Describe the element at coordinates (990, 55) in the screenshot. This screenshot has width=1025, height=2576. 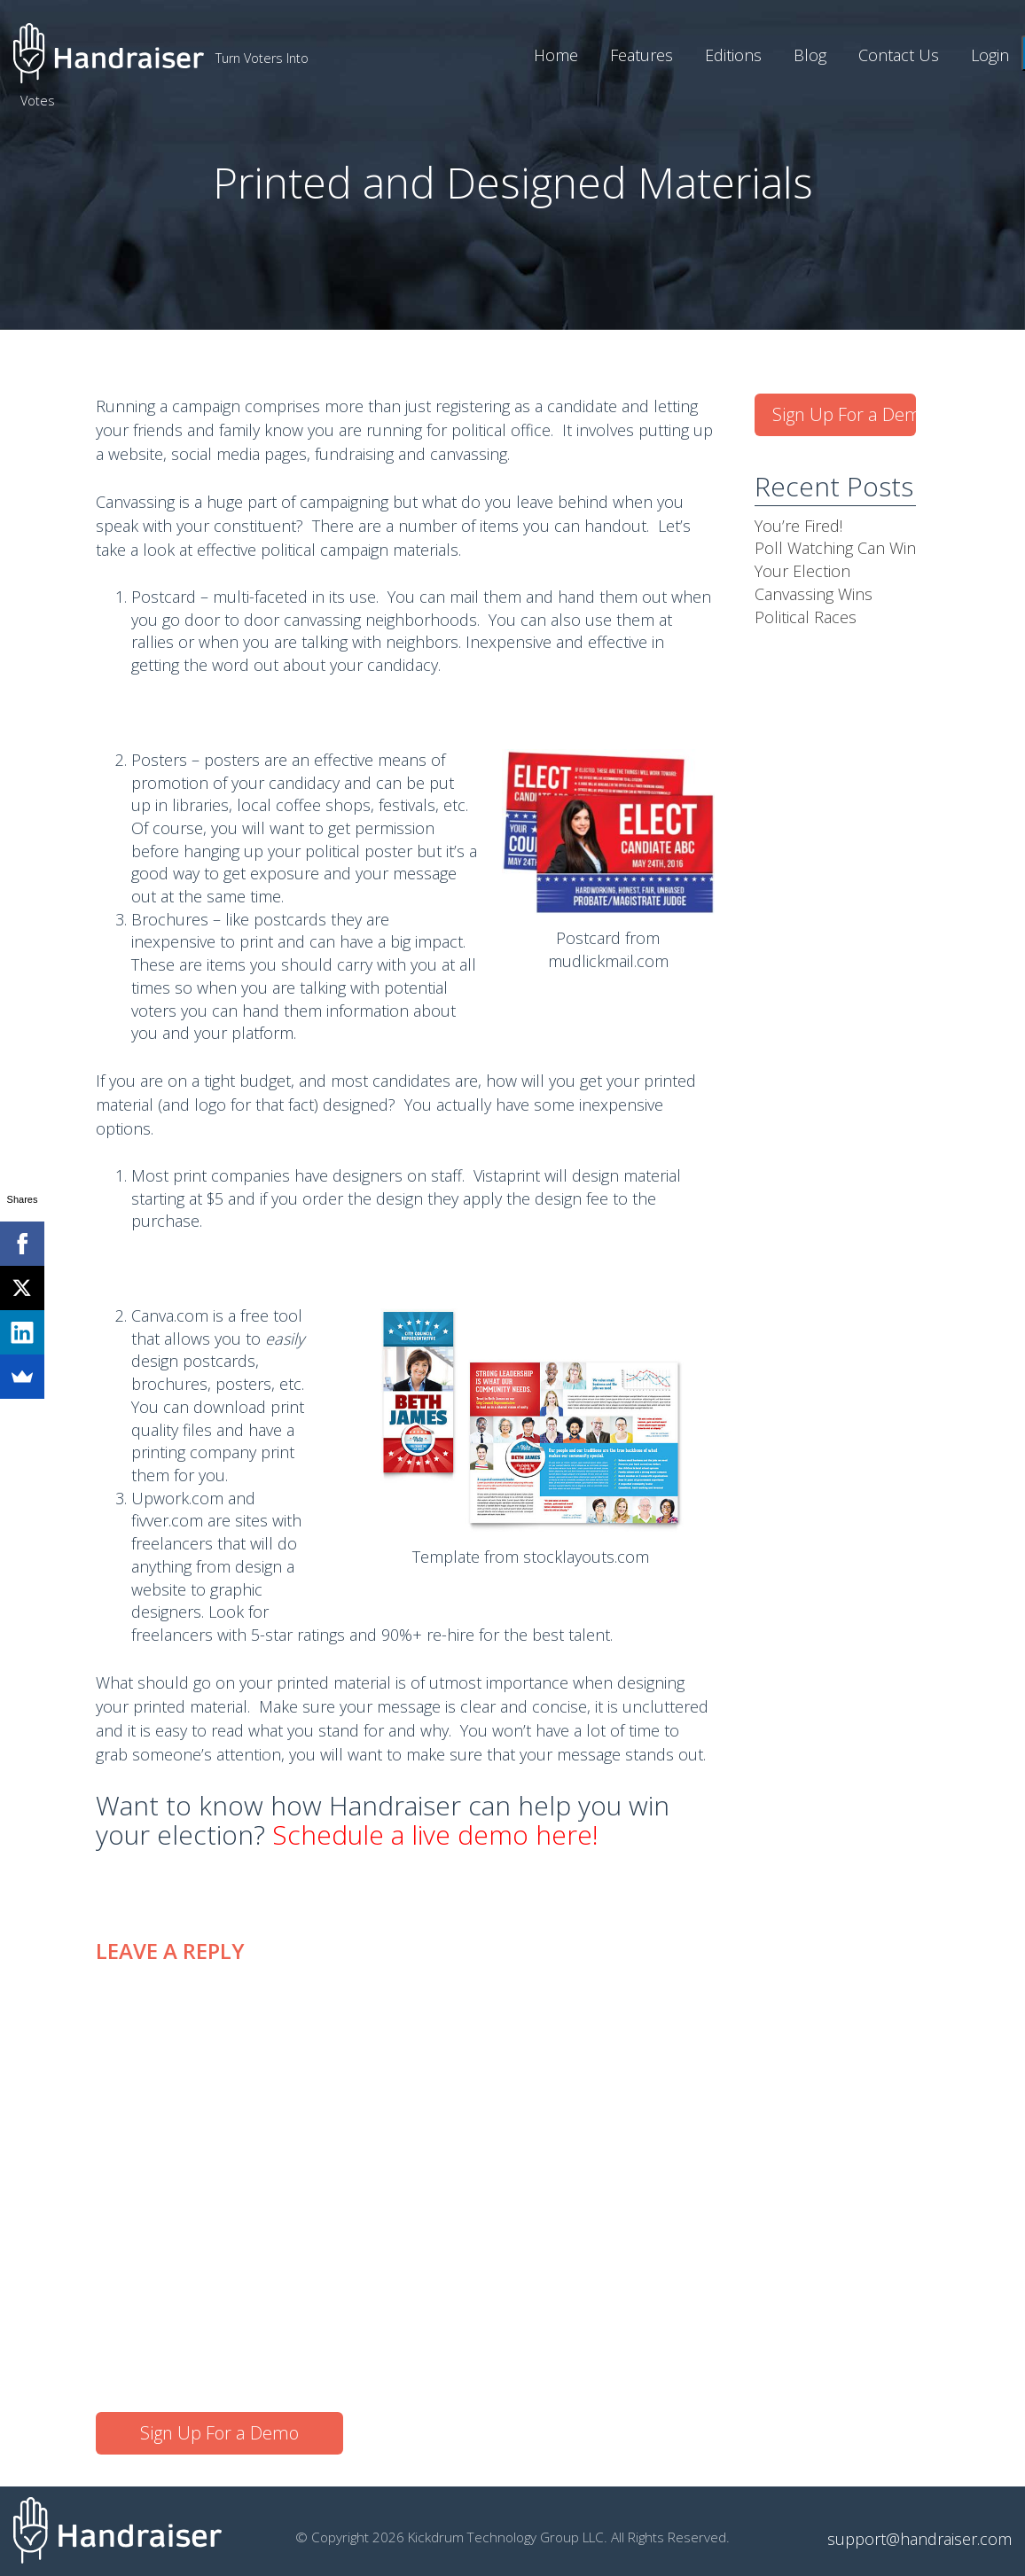
I see `Login` at that location.